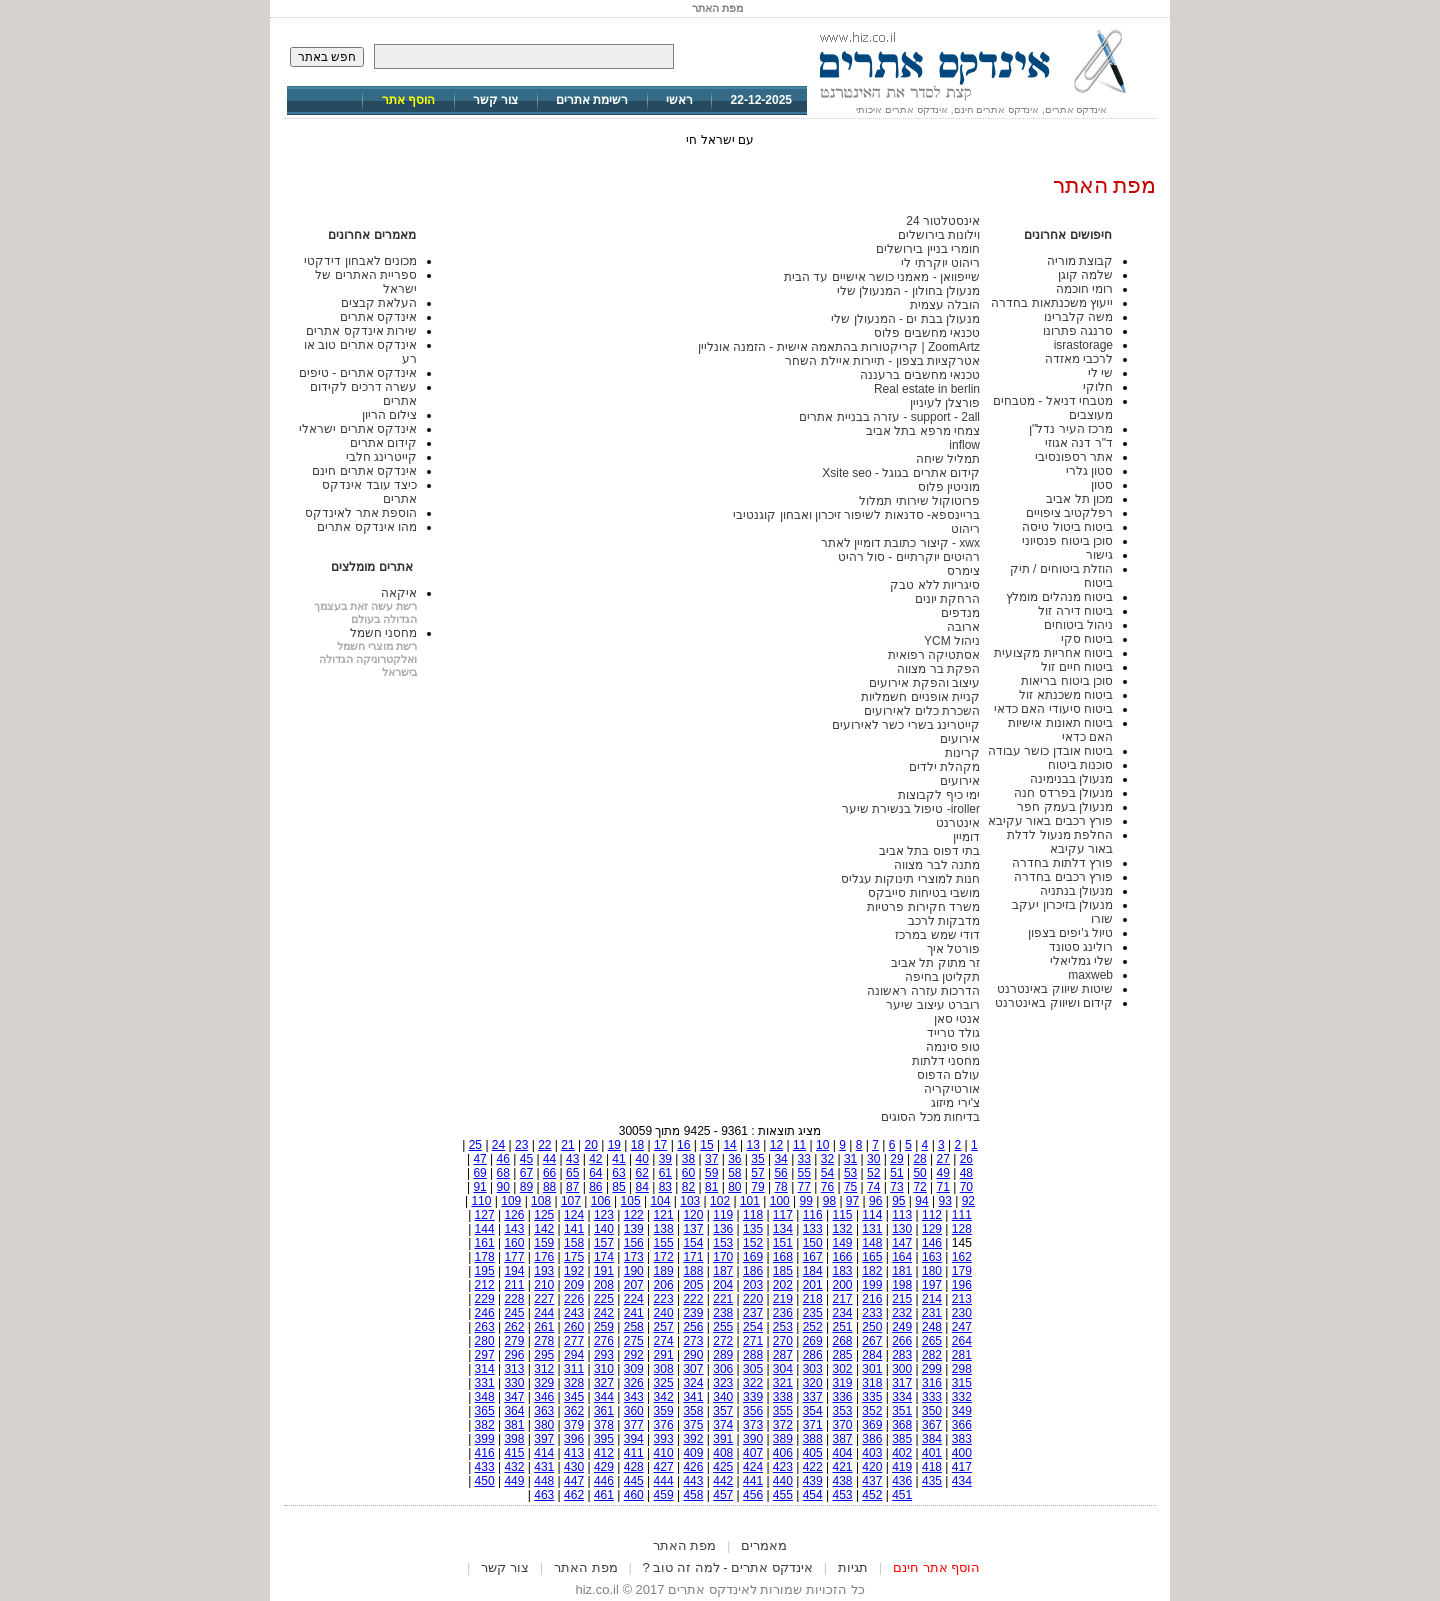 This screenshot has width=1440, height=1601. I want to click on 76, so click(827, 1187).